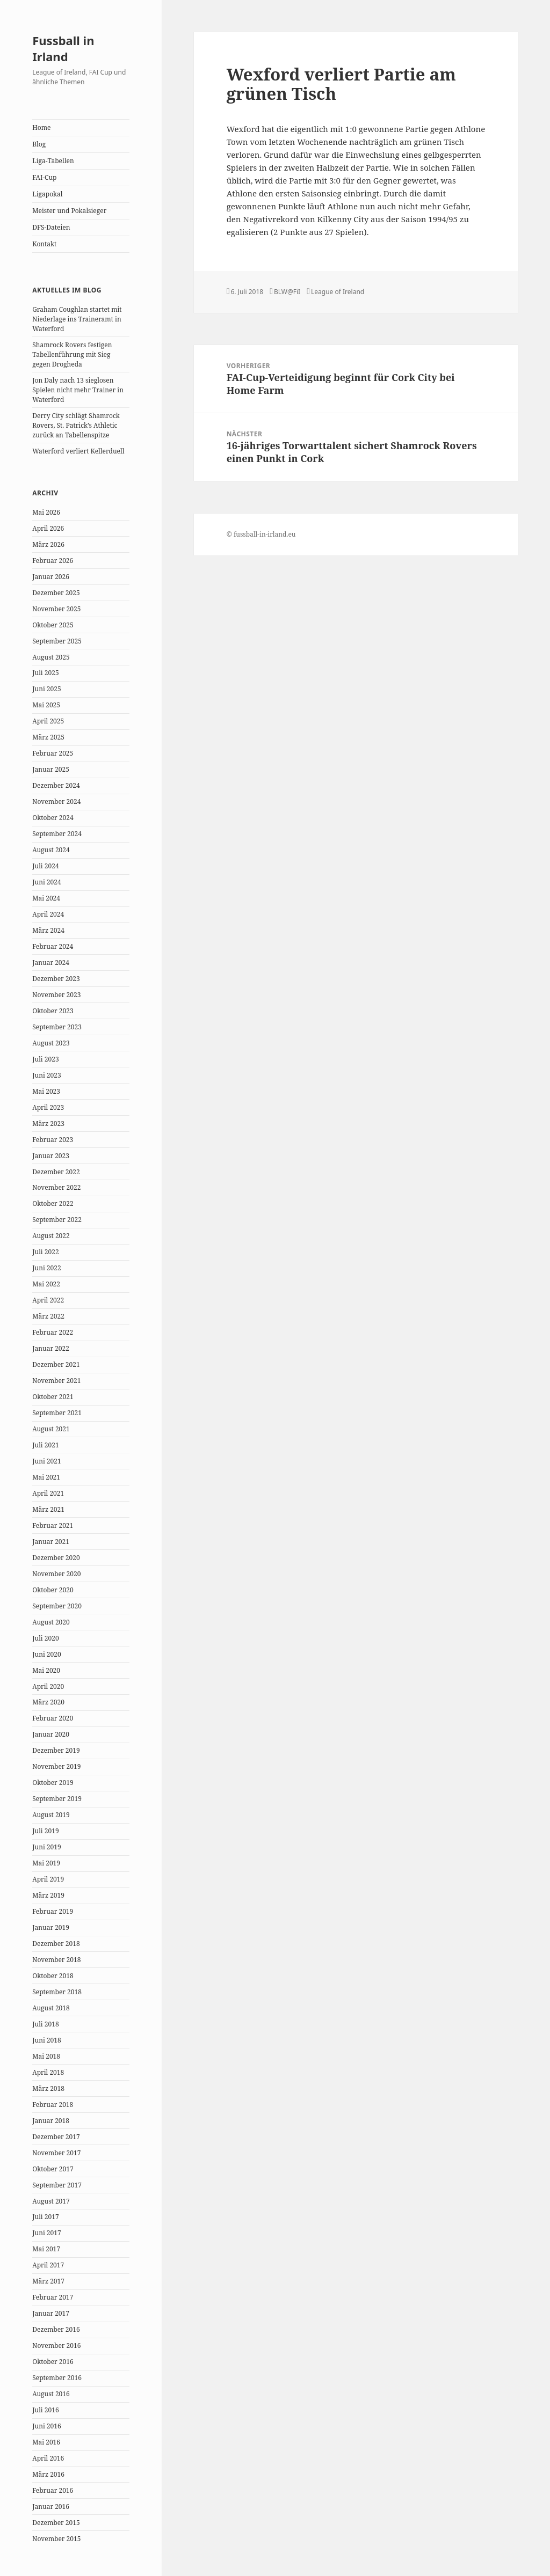 Image resolution: width=550 pixels, height=2576 pixels. Describe the element at coordinates (45, 2024) in the screenshot. I see `Juli 2018` at that location.